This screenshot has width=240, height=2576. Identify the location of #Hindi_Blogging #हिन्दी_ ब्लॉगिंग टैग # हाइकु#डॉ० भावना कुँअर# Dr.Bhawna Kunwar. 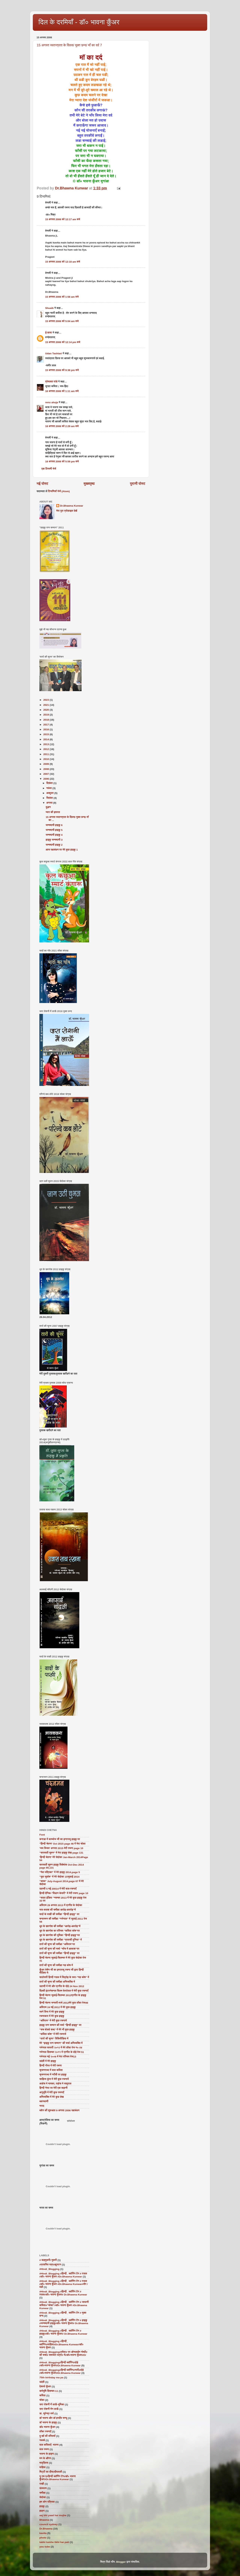
(63, 2332).